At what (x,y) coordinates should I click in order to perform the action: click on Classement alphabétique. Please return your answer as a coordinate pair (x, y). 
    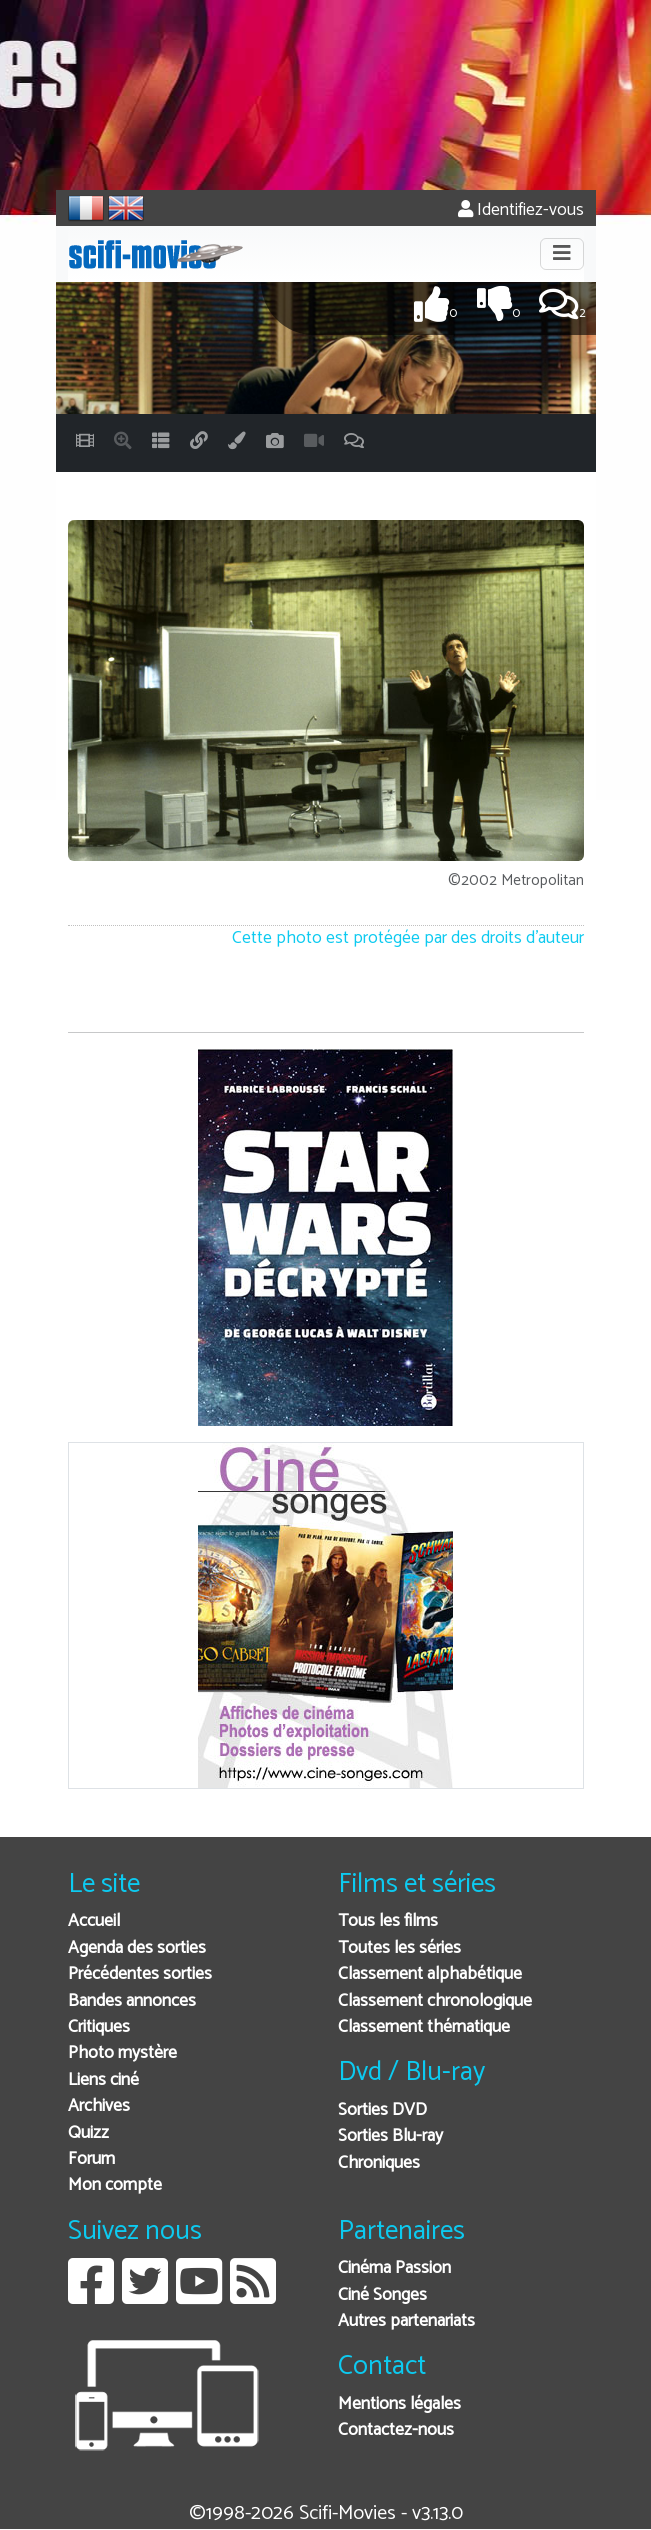
    Looking at the image, I should click on (430, 1974).